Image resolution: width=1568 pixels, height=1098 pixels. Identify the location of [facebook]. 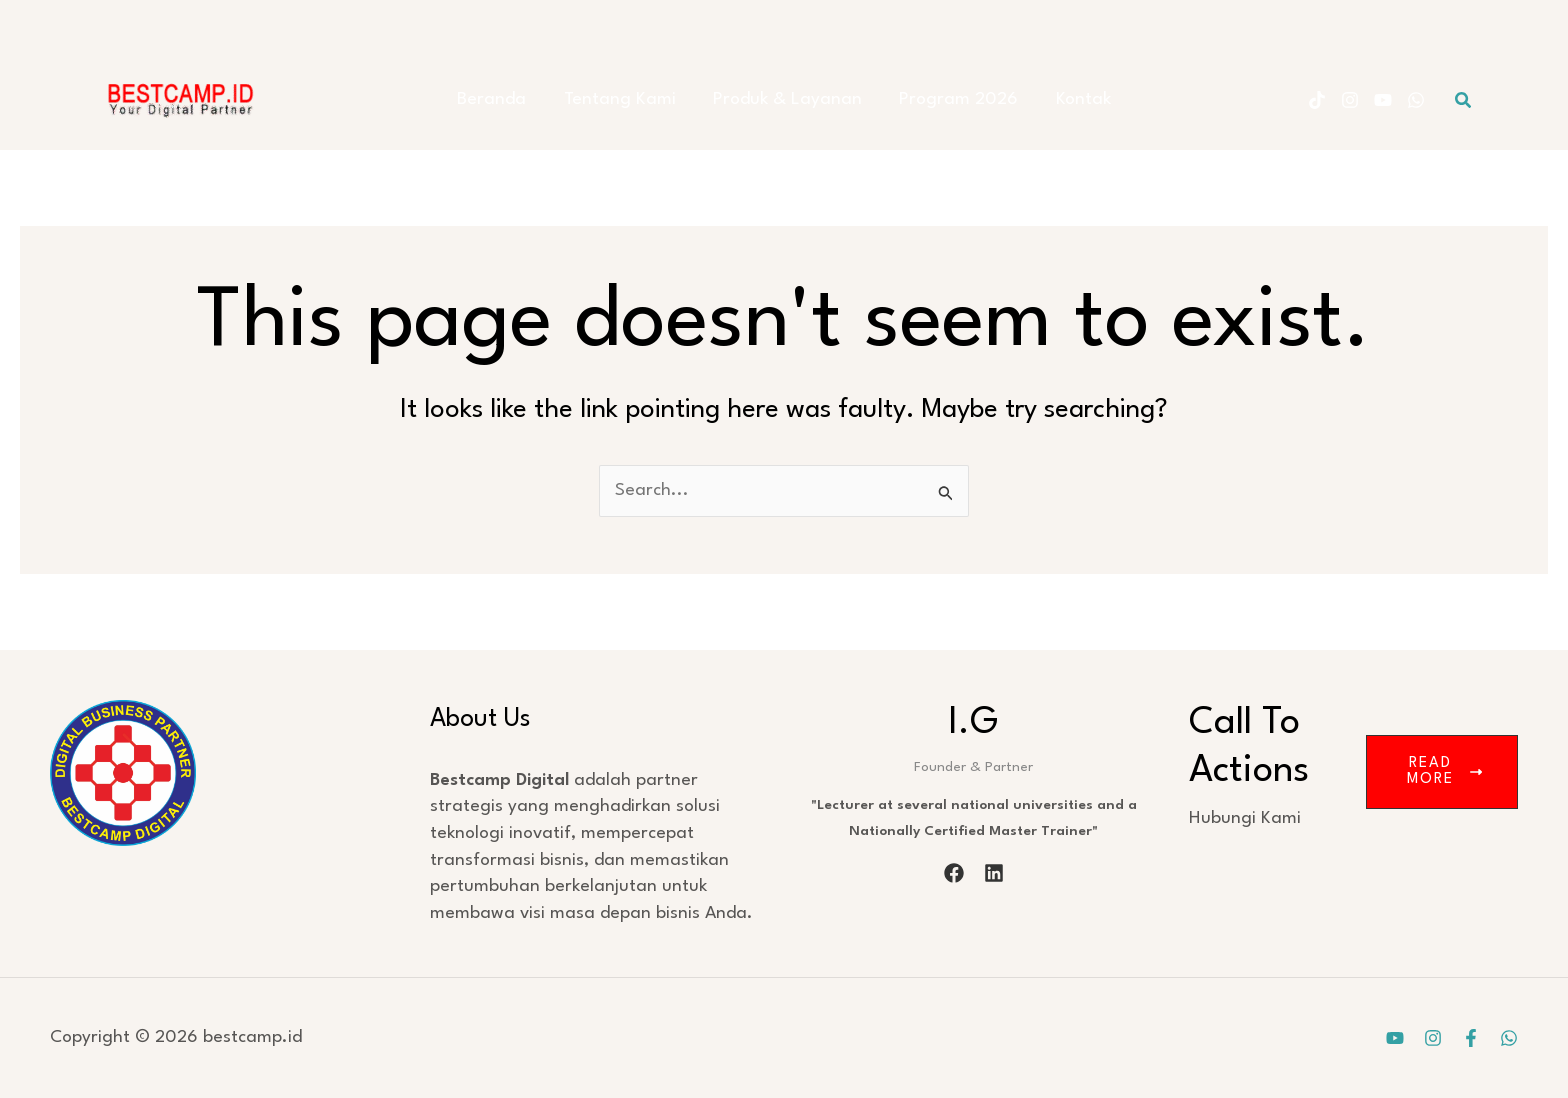
(954, 873).